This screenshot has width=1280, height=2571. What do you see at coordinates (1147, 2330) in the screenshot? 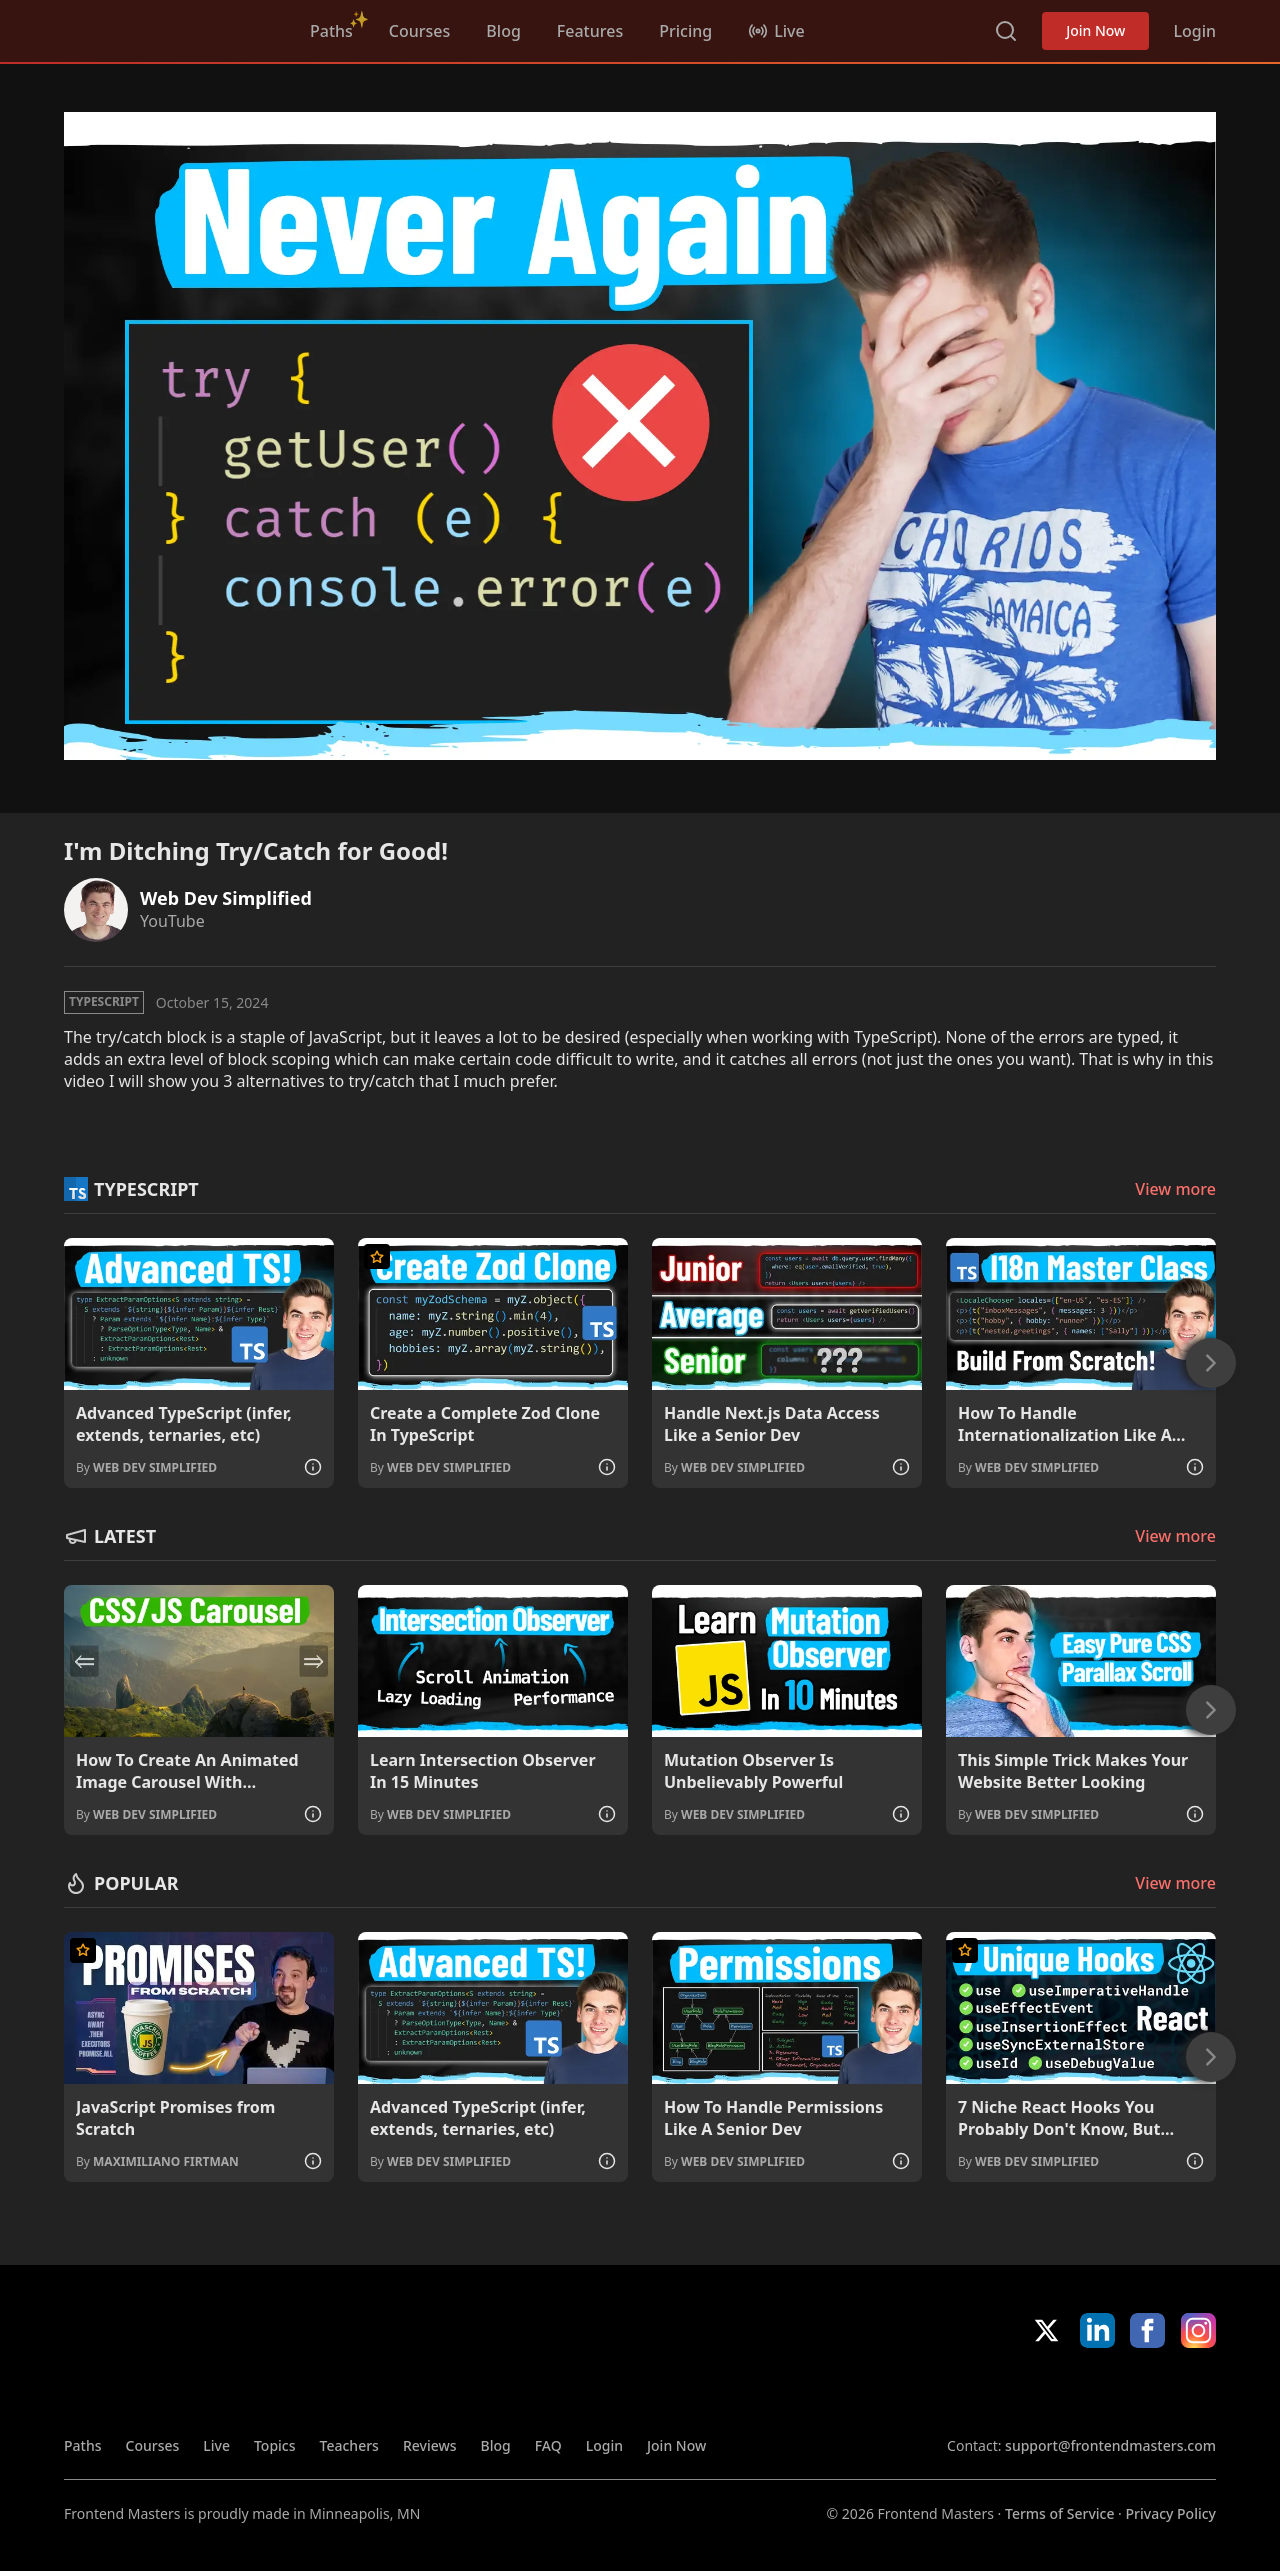
I see `Facebook [Facebook (opens in new tab)]` at bounding box center [1147, 2330].